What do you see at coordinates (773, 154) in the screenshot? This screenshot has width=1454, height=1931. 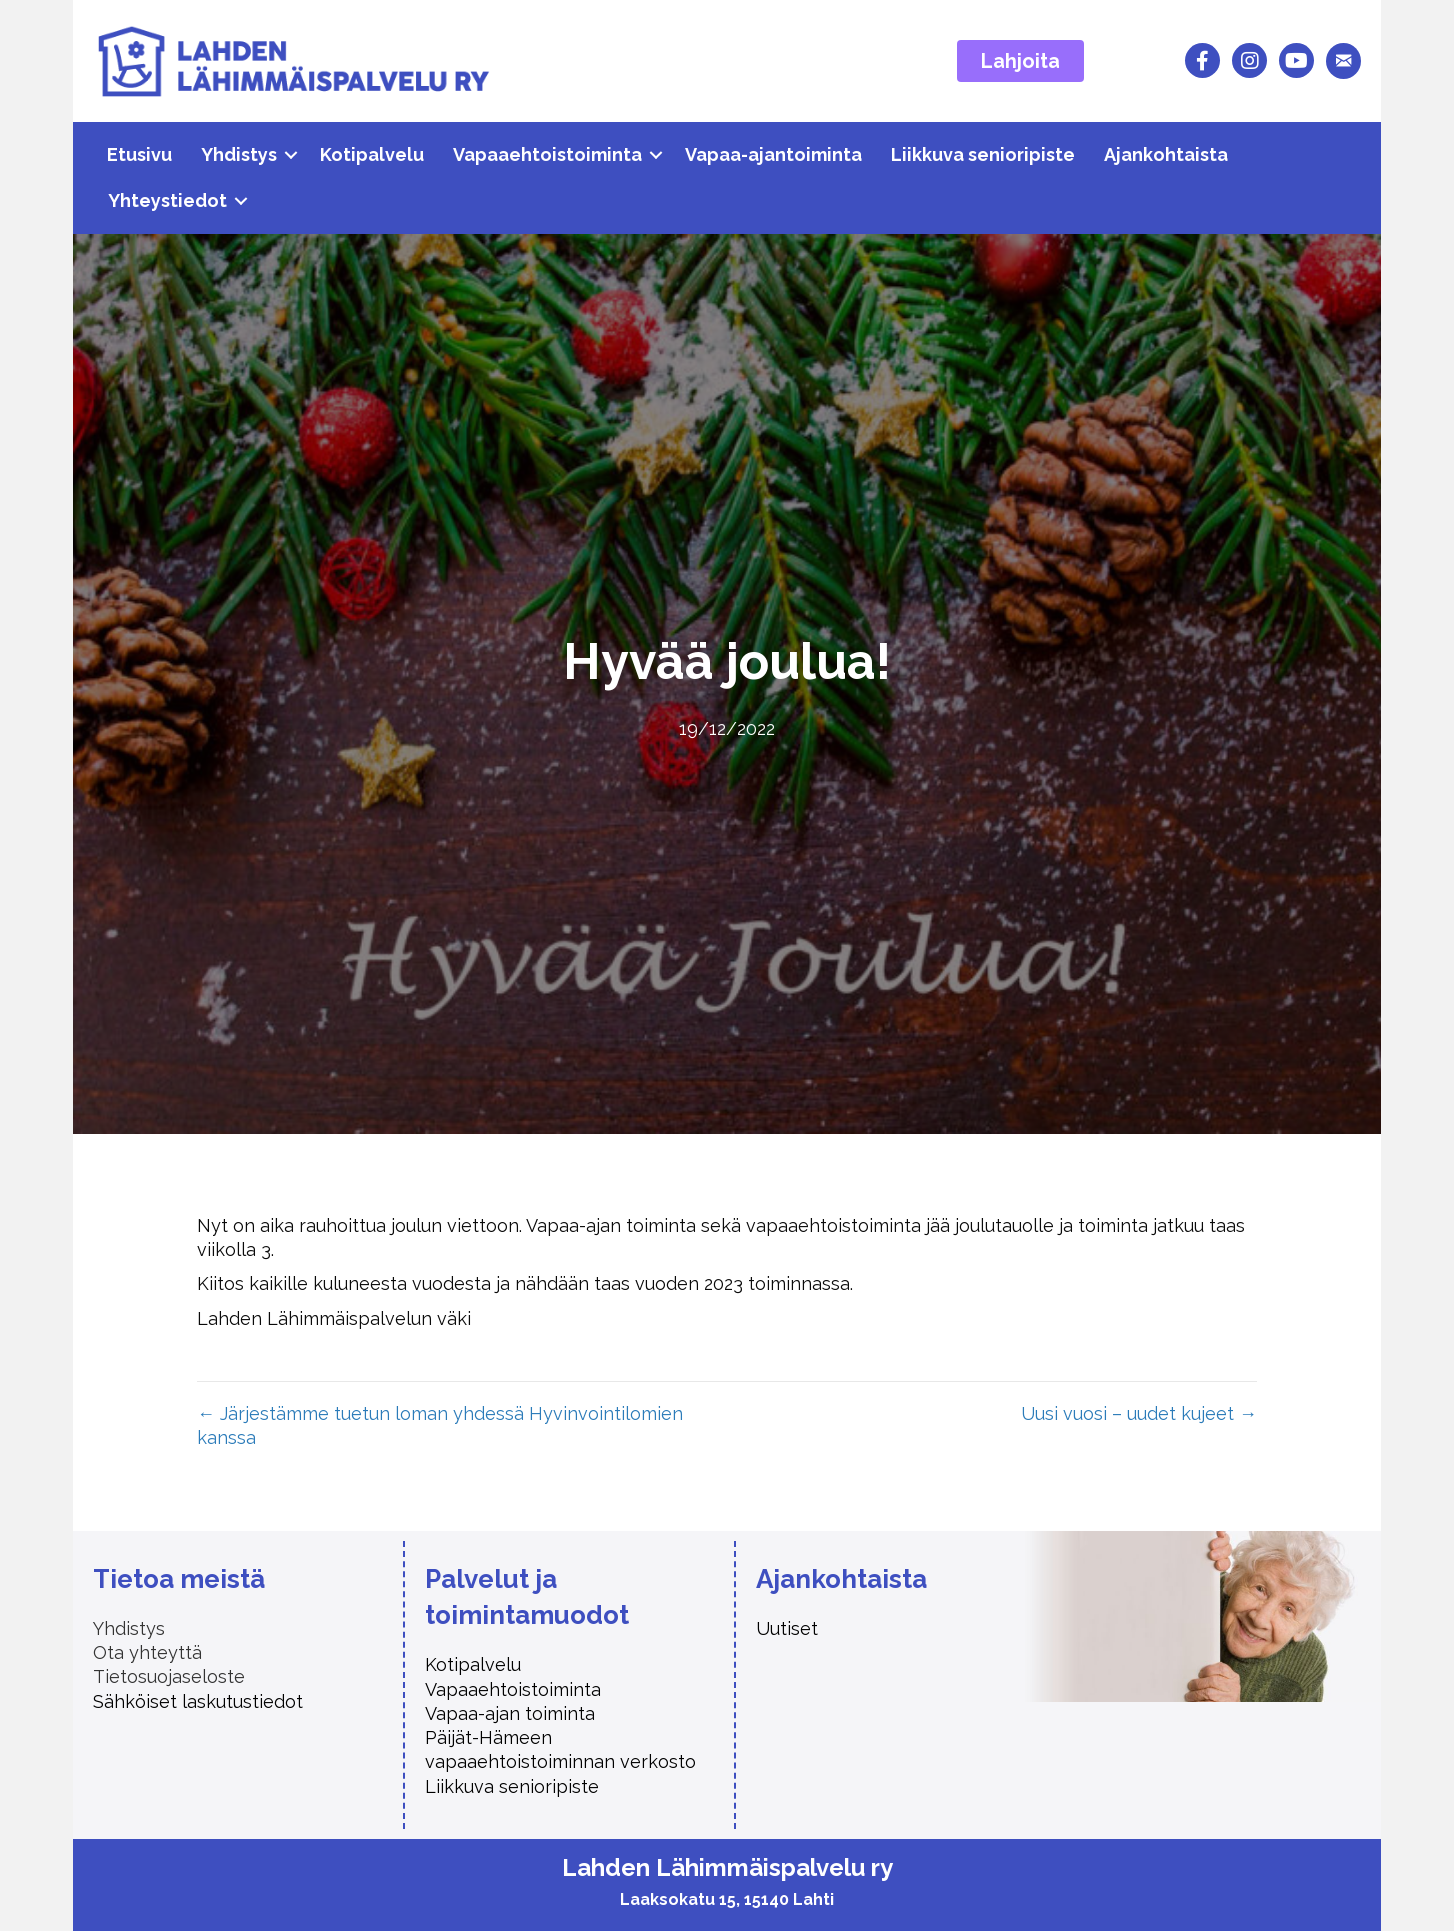 I see `Vapaa-ajantoiminta` at bounding box center [773, 154].